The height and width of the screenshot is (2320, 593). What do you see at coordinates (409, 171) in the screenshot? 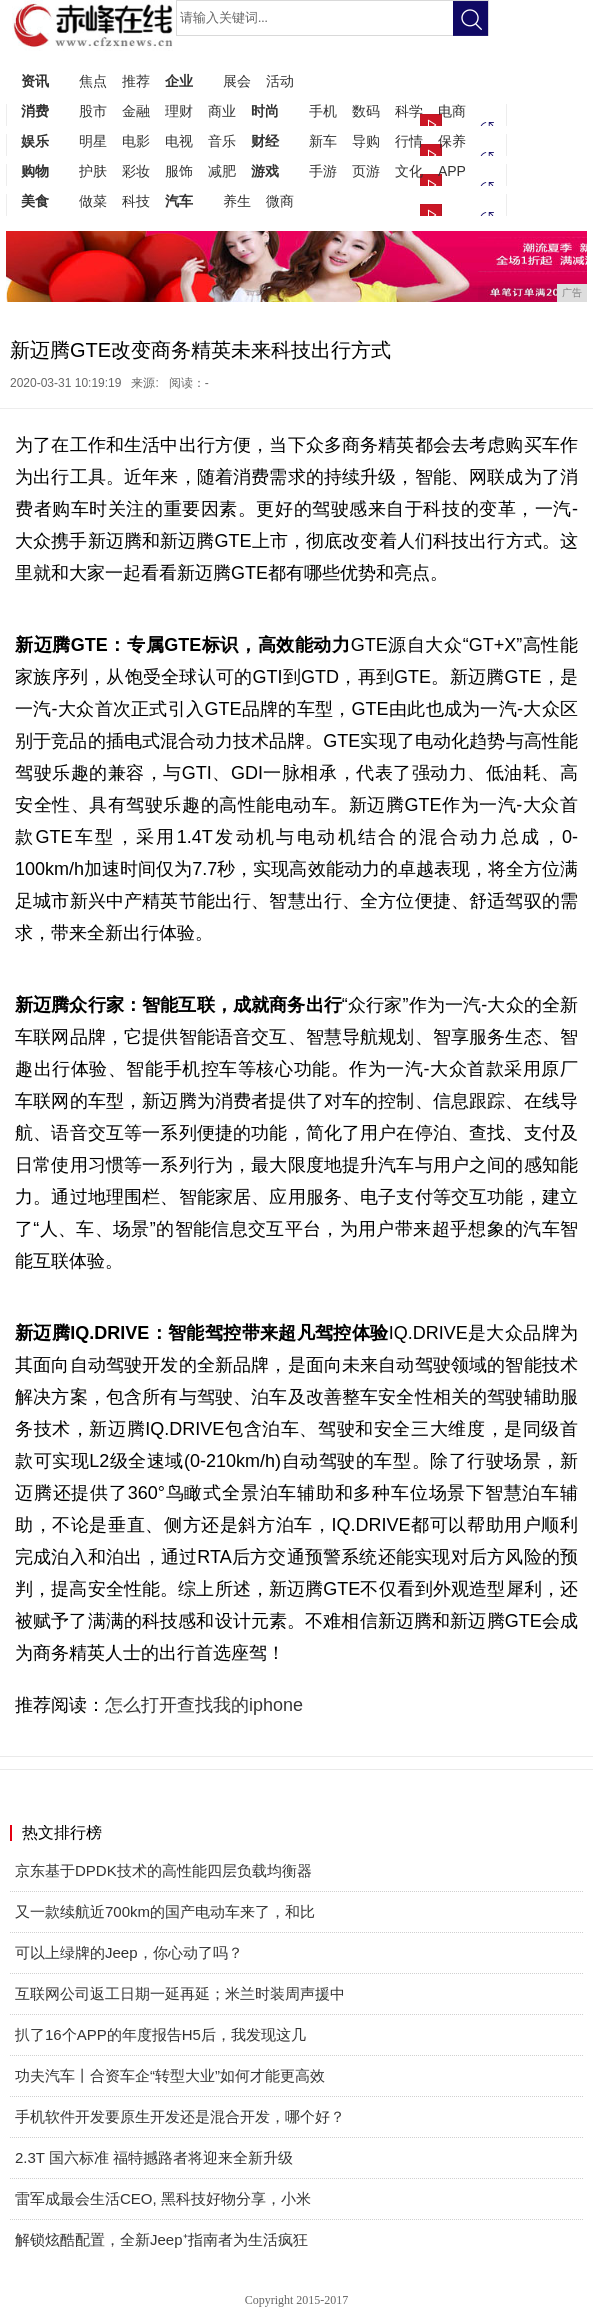
I see `文化` at bounding box center [409, 171].